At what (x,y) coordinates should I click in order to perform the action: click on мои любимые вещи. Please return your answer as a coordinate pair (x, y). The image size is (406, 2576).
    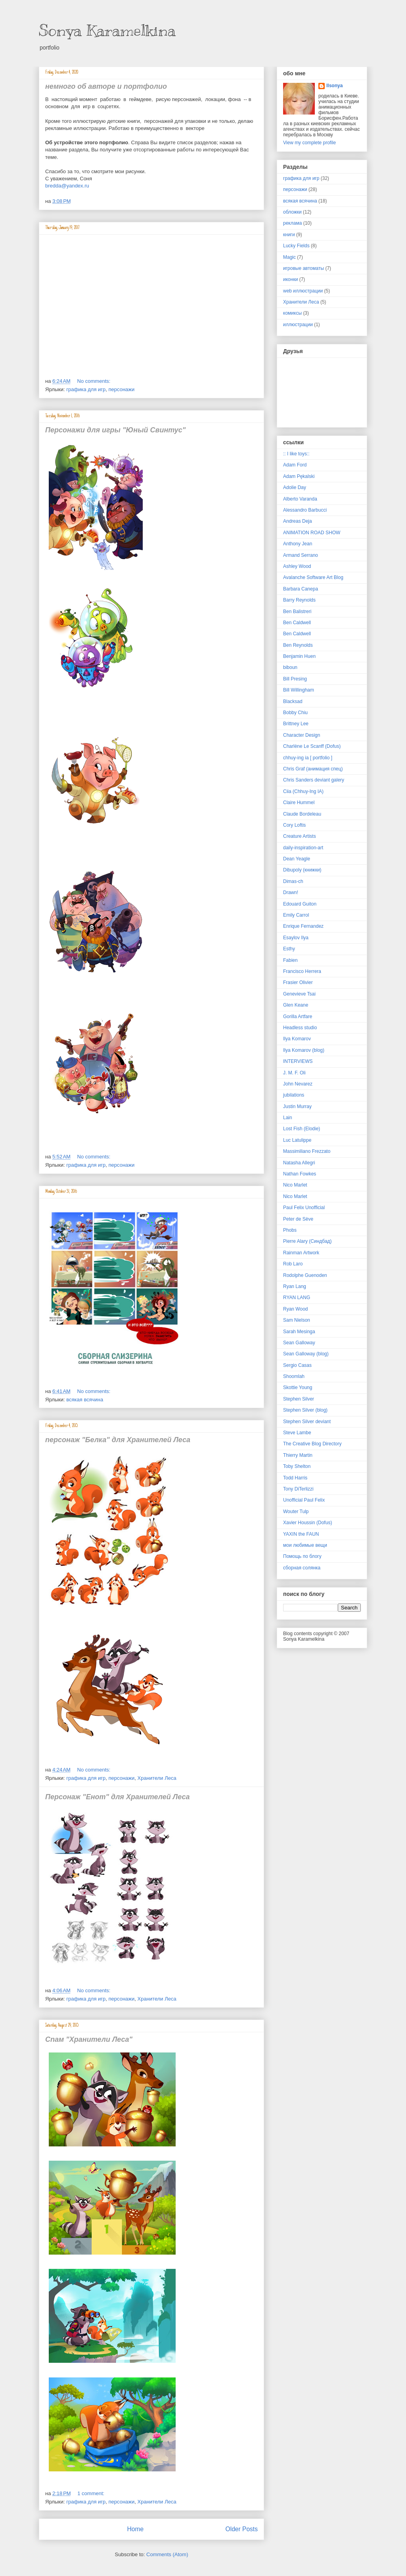
    Looking at the image, I should click on (305, 1545).